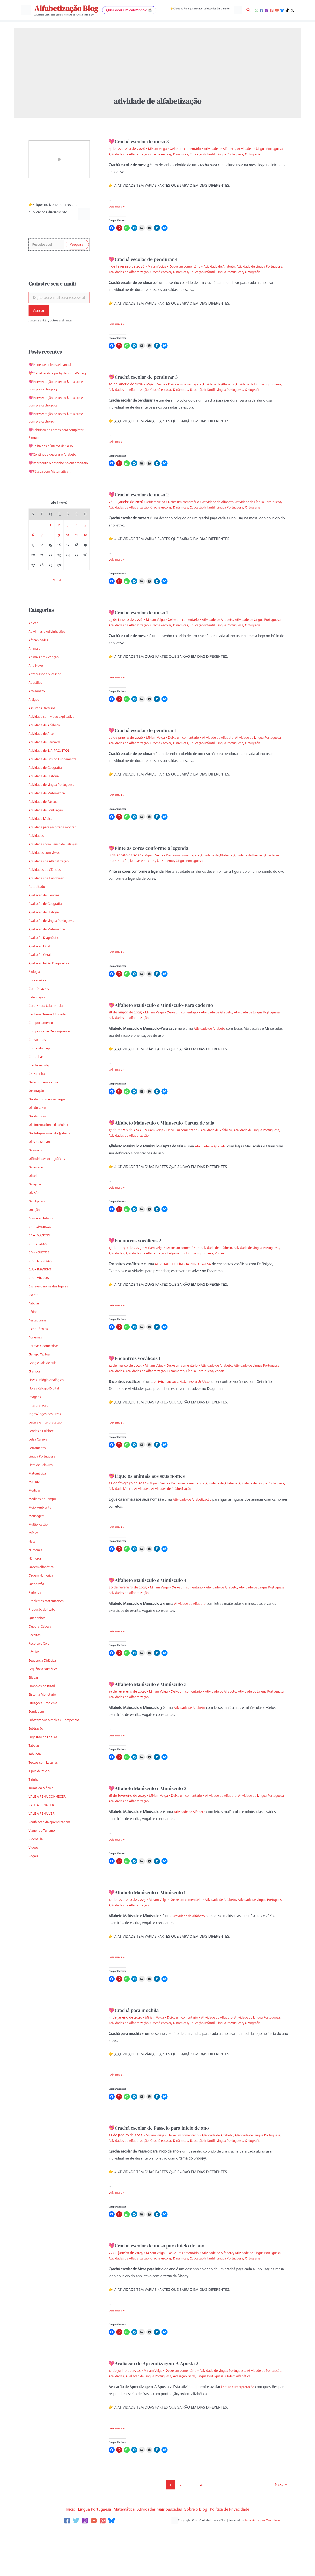 This screenshot has width=315, height=2576. Describe the element at coordinates (134, 1391) in the screenshot. I see `💖Encontros vocálicos 1` at that location.